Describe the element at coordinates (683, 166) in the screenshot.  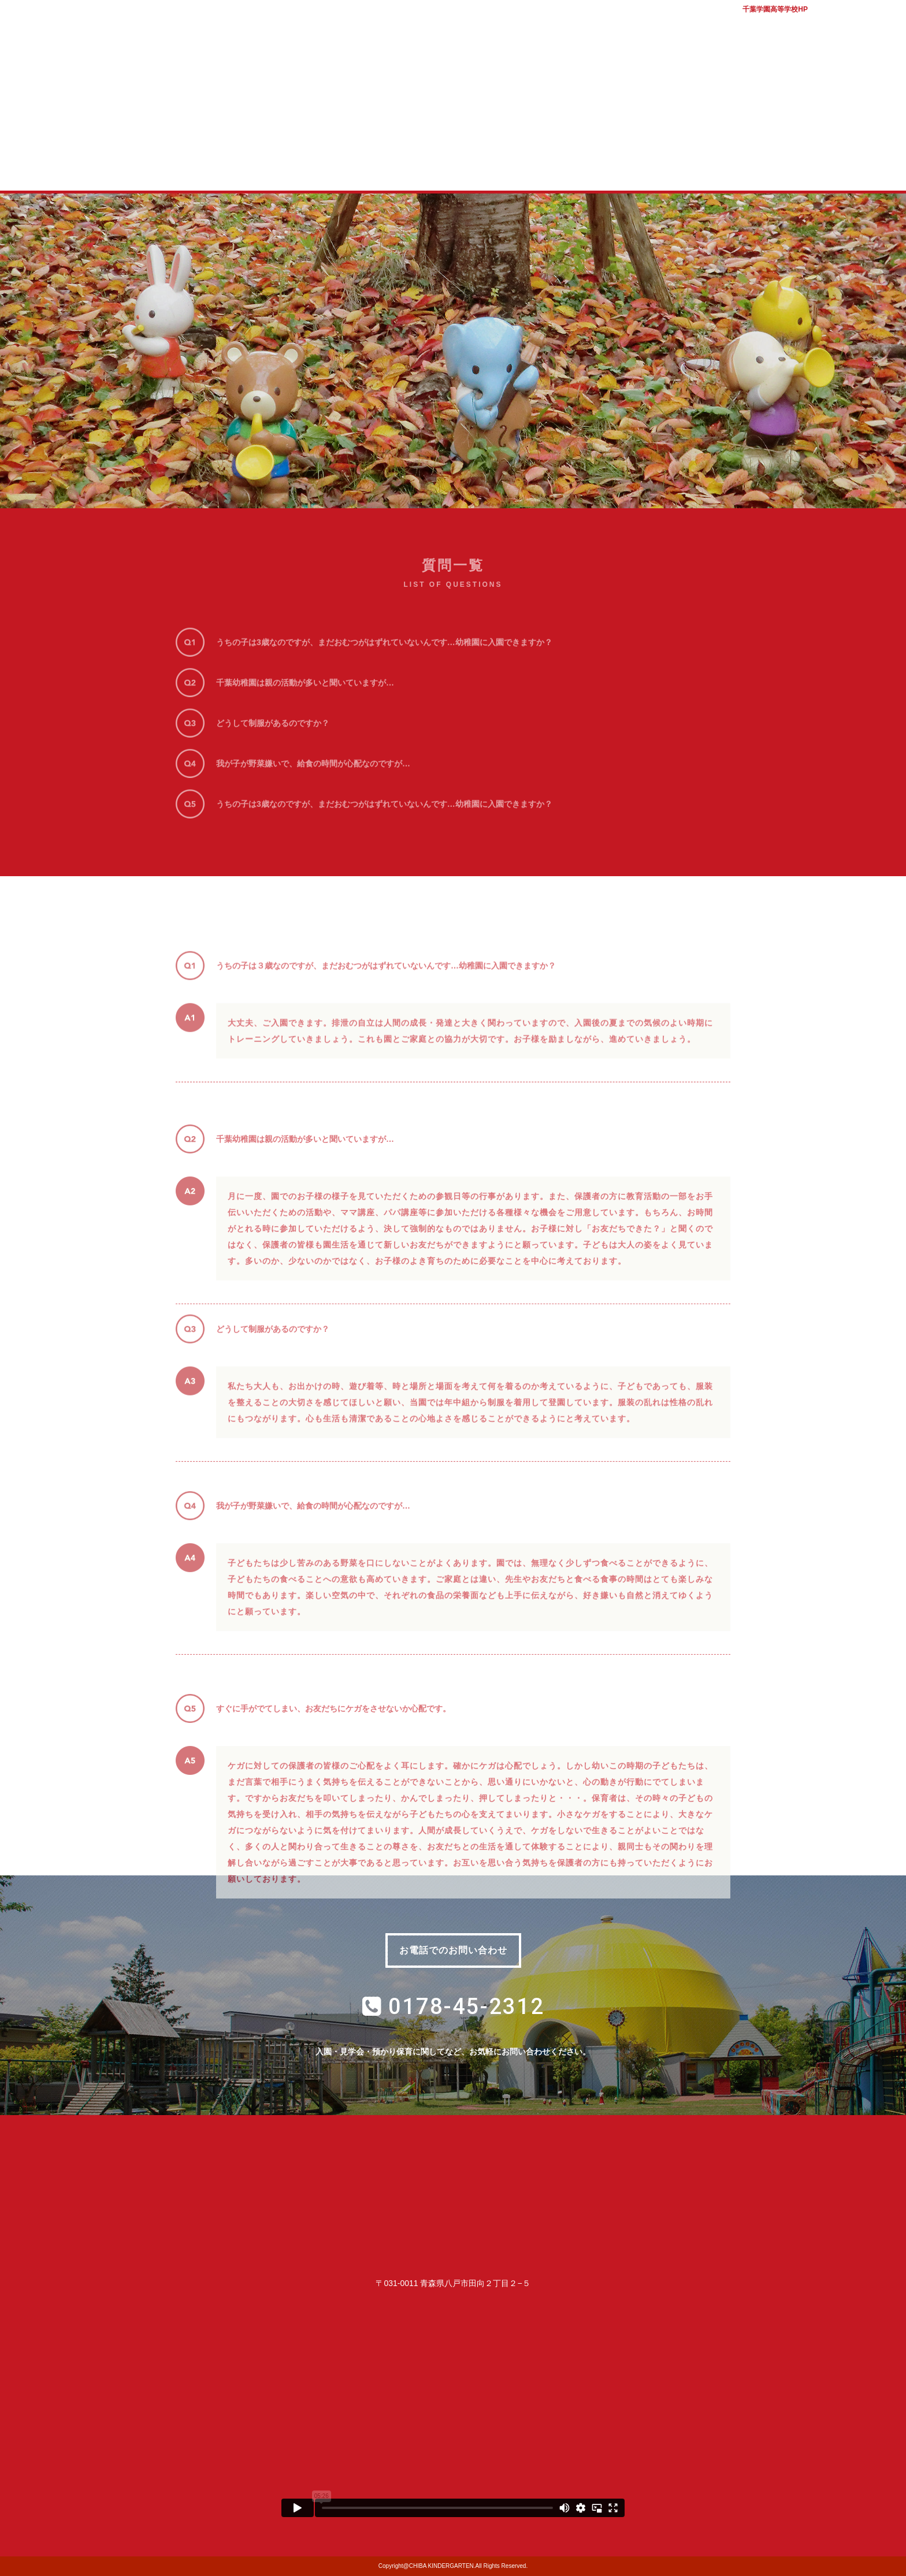
I see `幼稚園ブログ` at that location.